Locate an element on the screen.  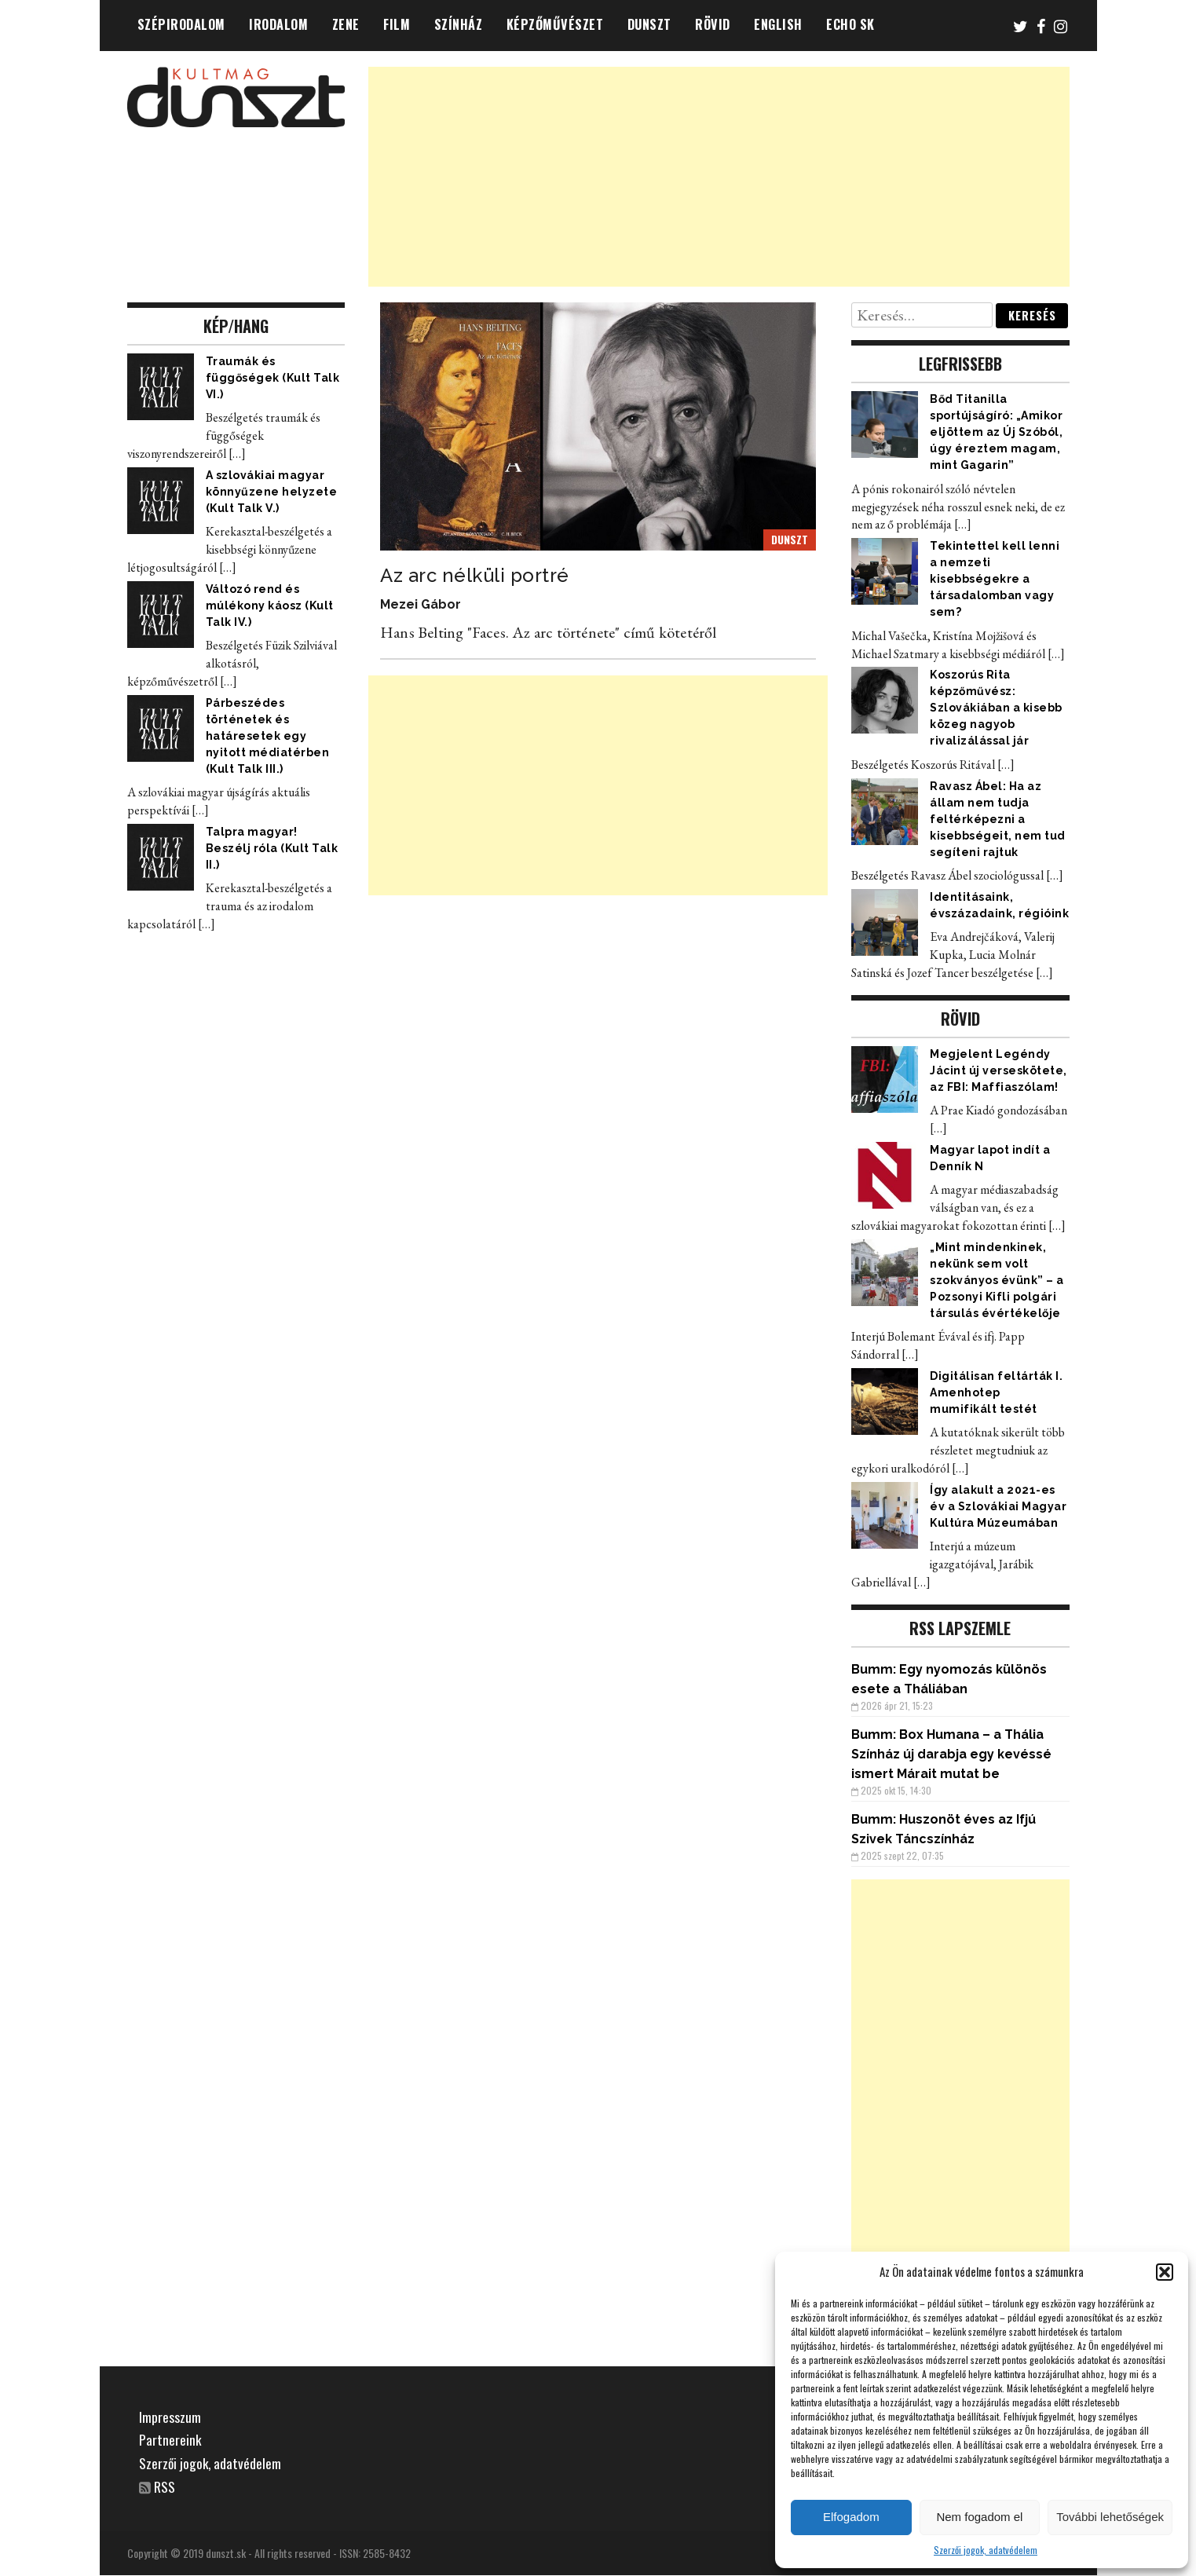
DUNSZT is located at coordinates (649, 24).